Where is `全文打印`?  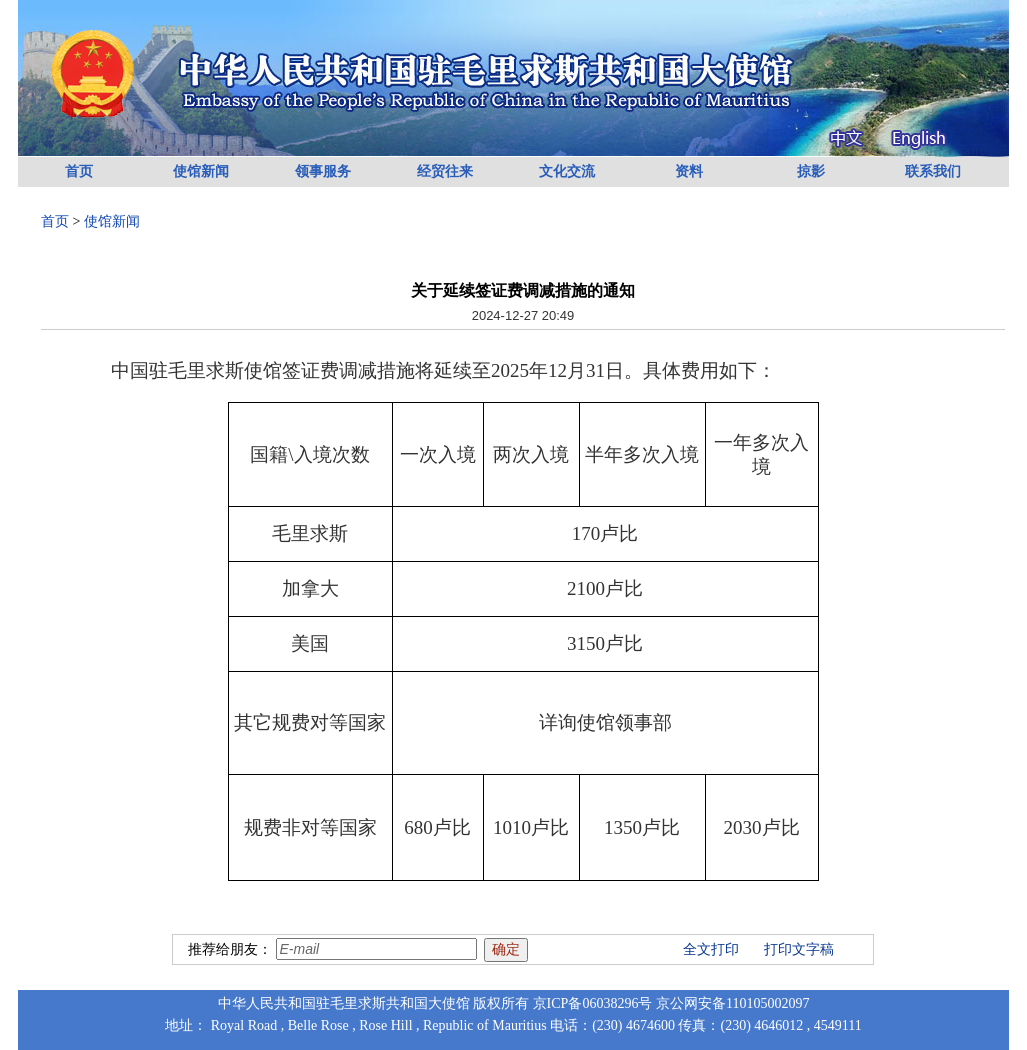 全文打印 is located at coordinates (711, 949).